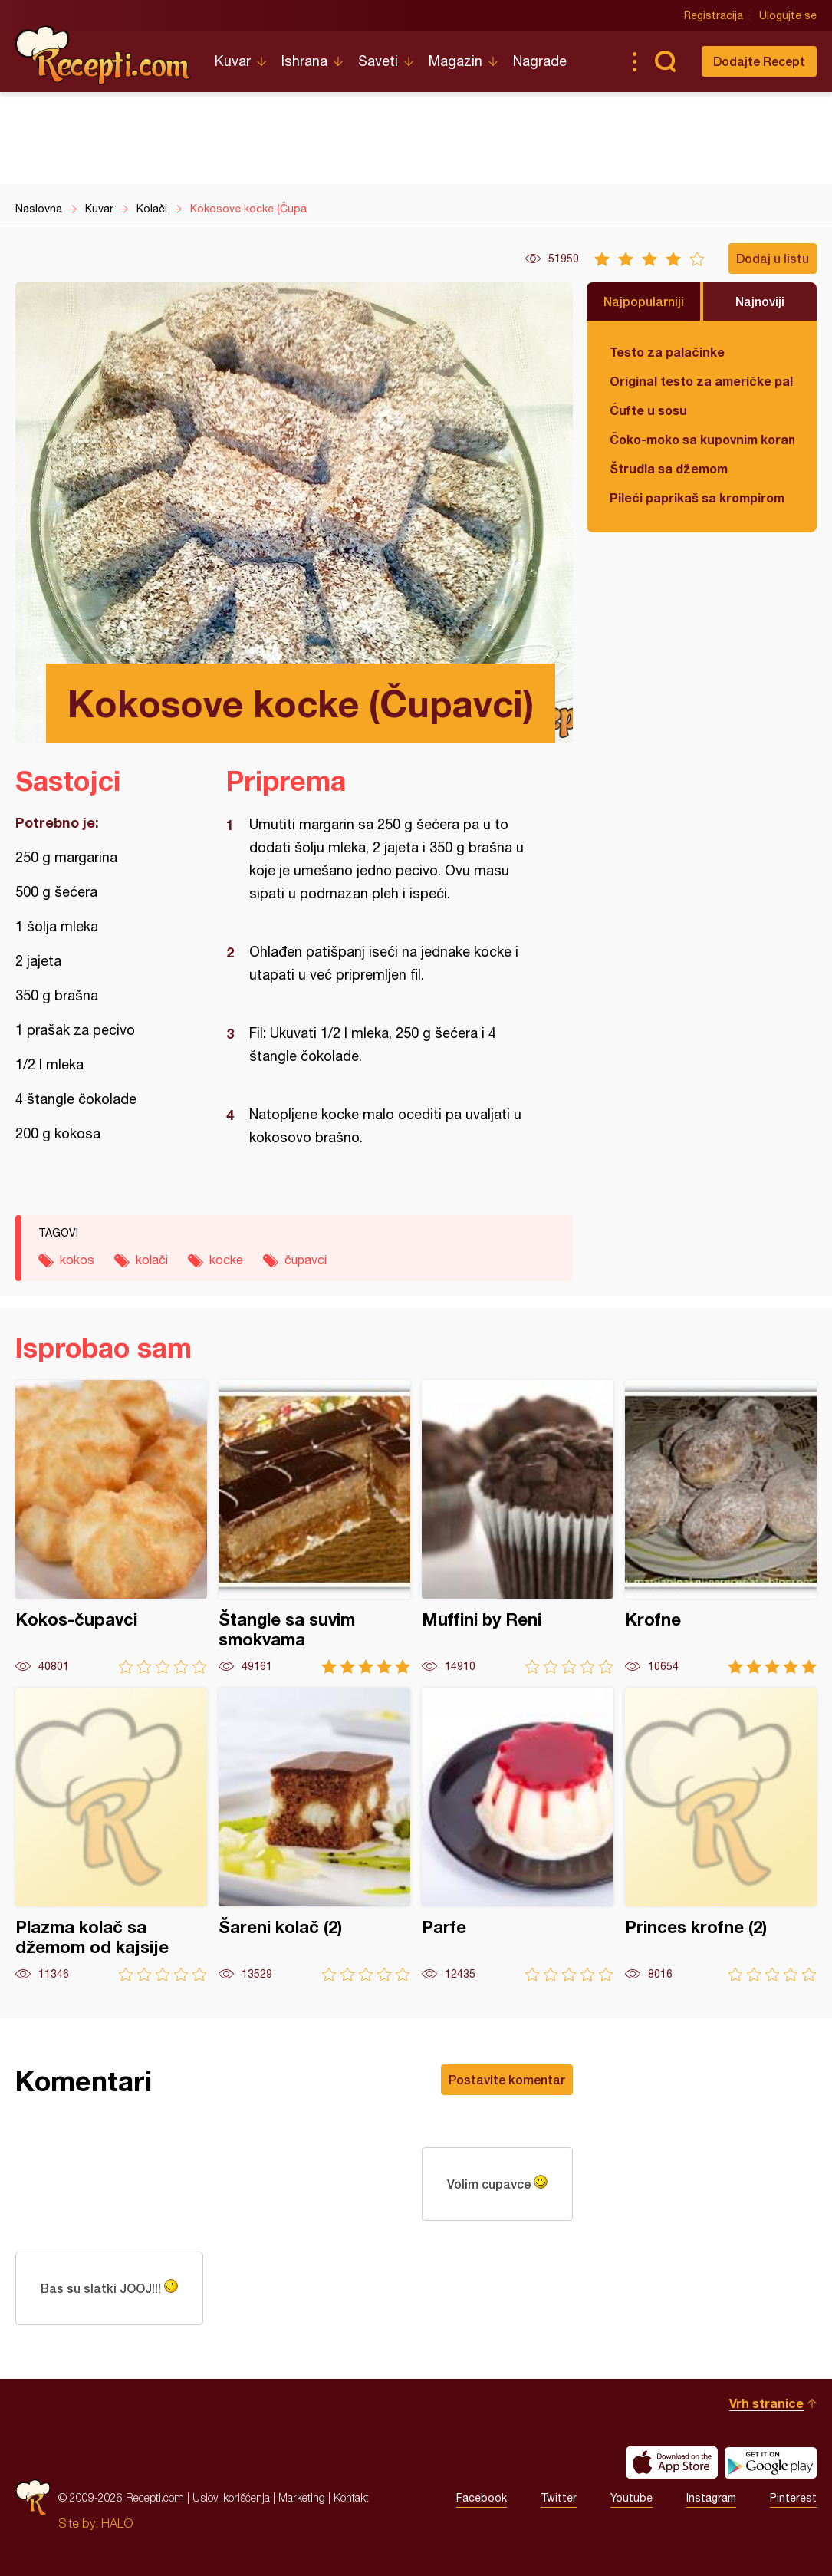  What do you see at coordinates (713, 15) in the screenshot?
I see `Registracija` at bounding box center [713, 15].